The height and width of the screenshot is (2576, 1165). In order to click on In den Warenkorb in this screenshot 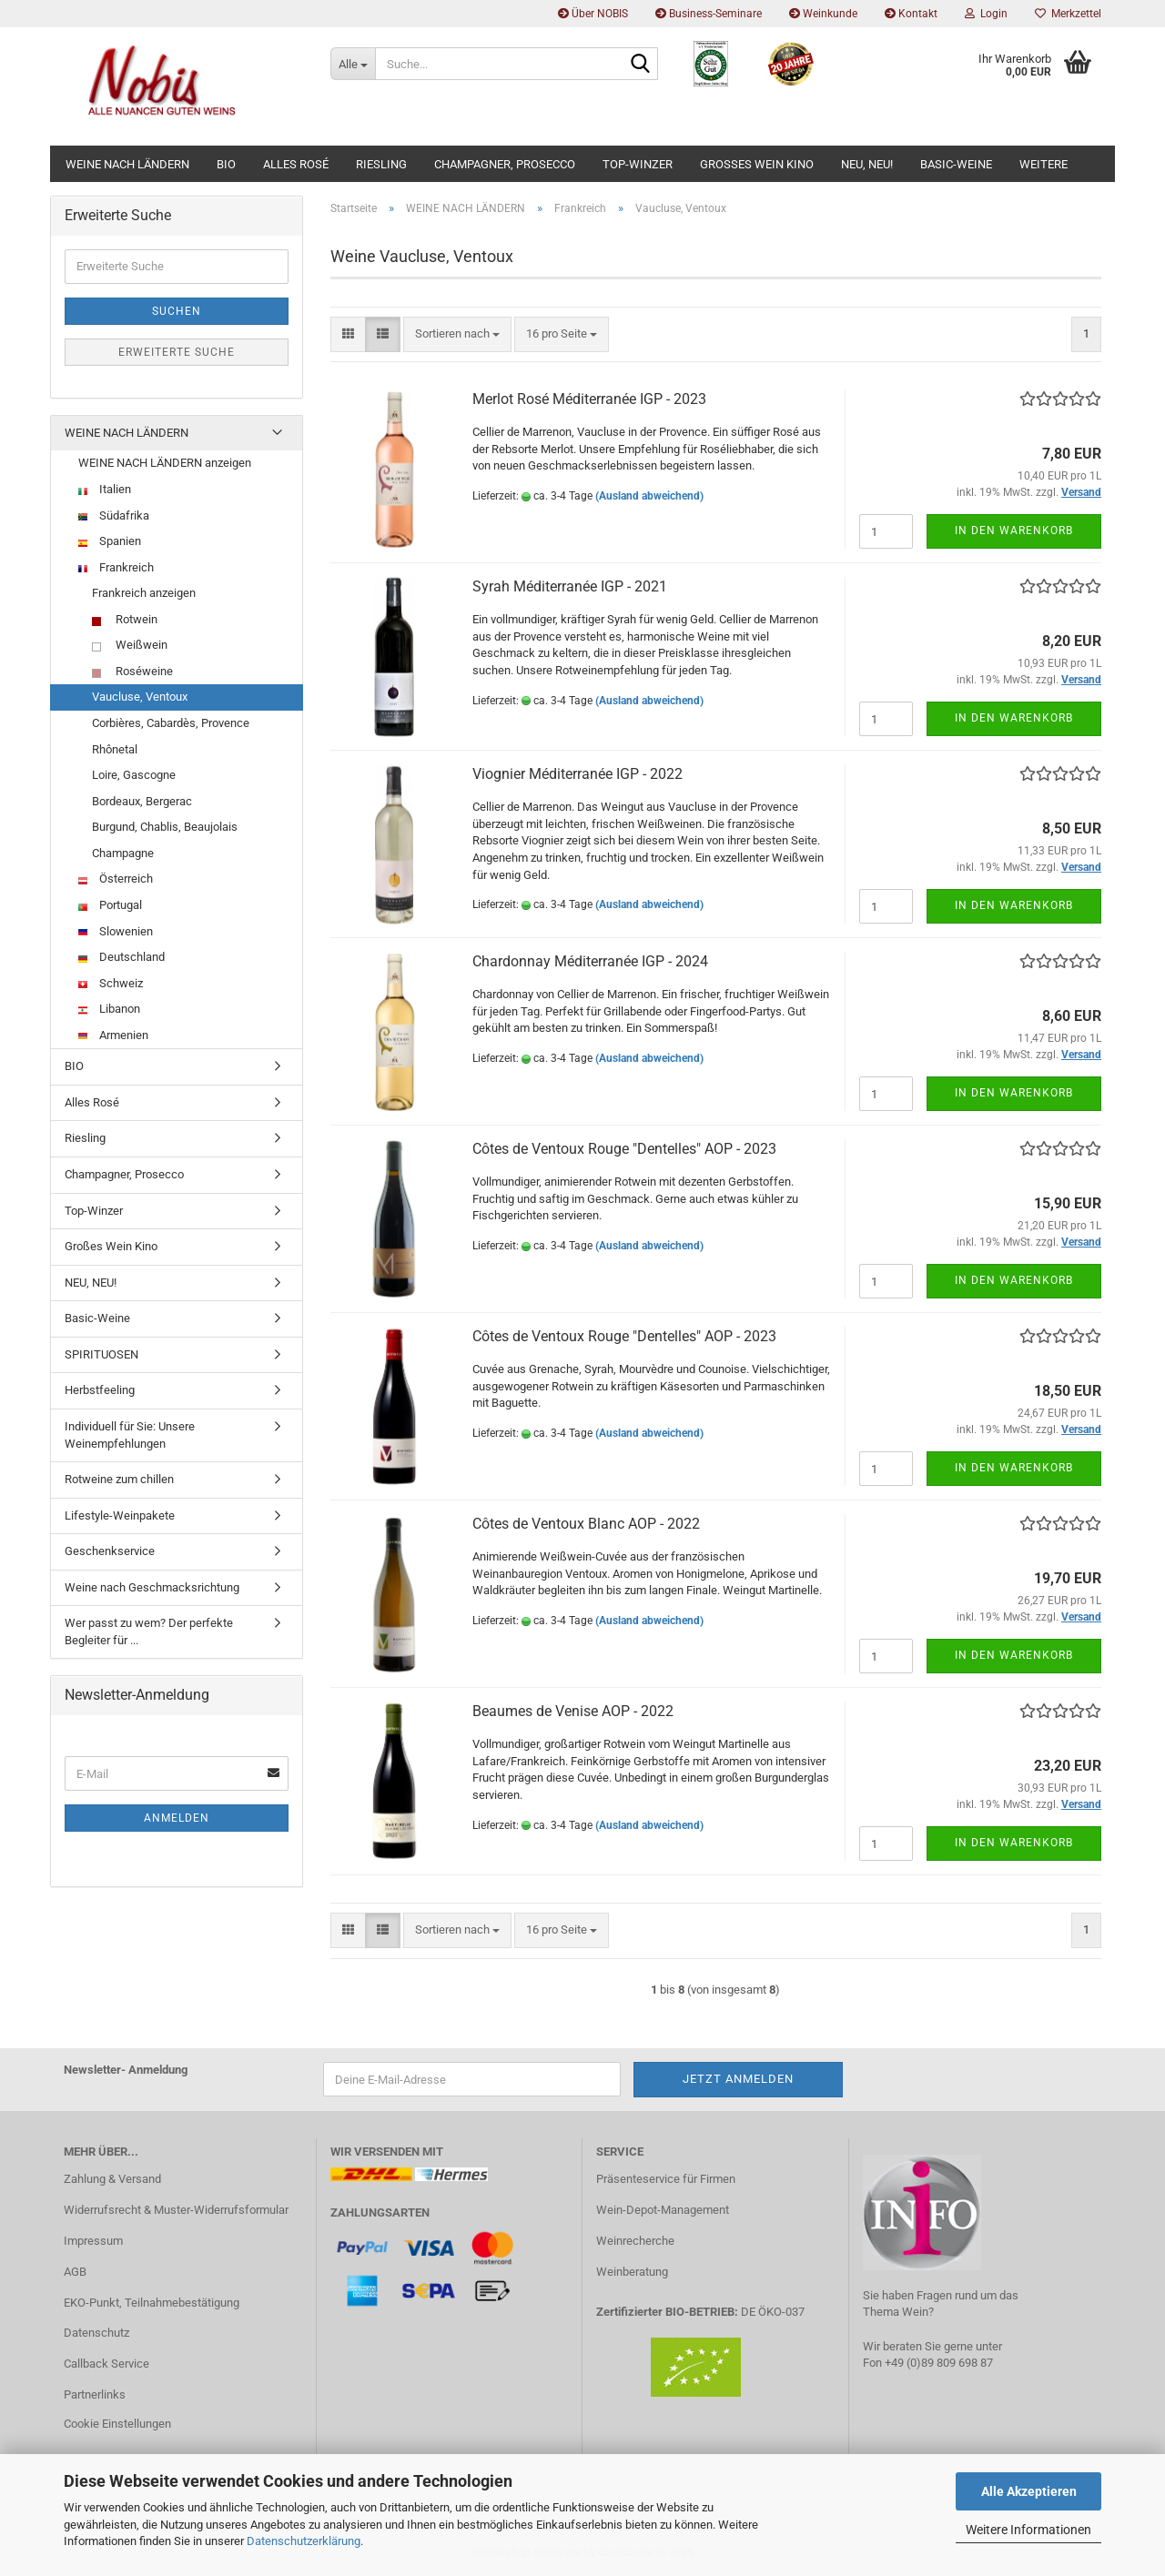, I will do `click(1014, 530)`.